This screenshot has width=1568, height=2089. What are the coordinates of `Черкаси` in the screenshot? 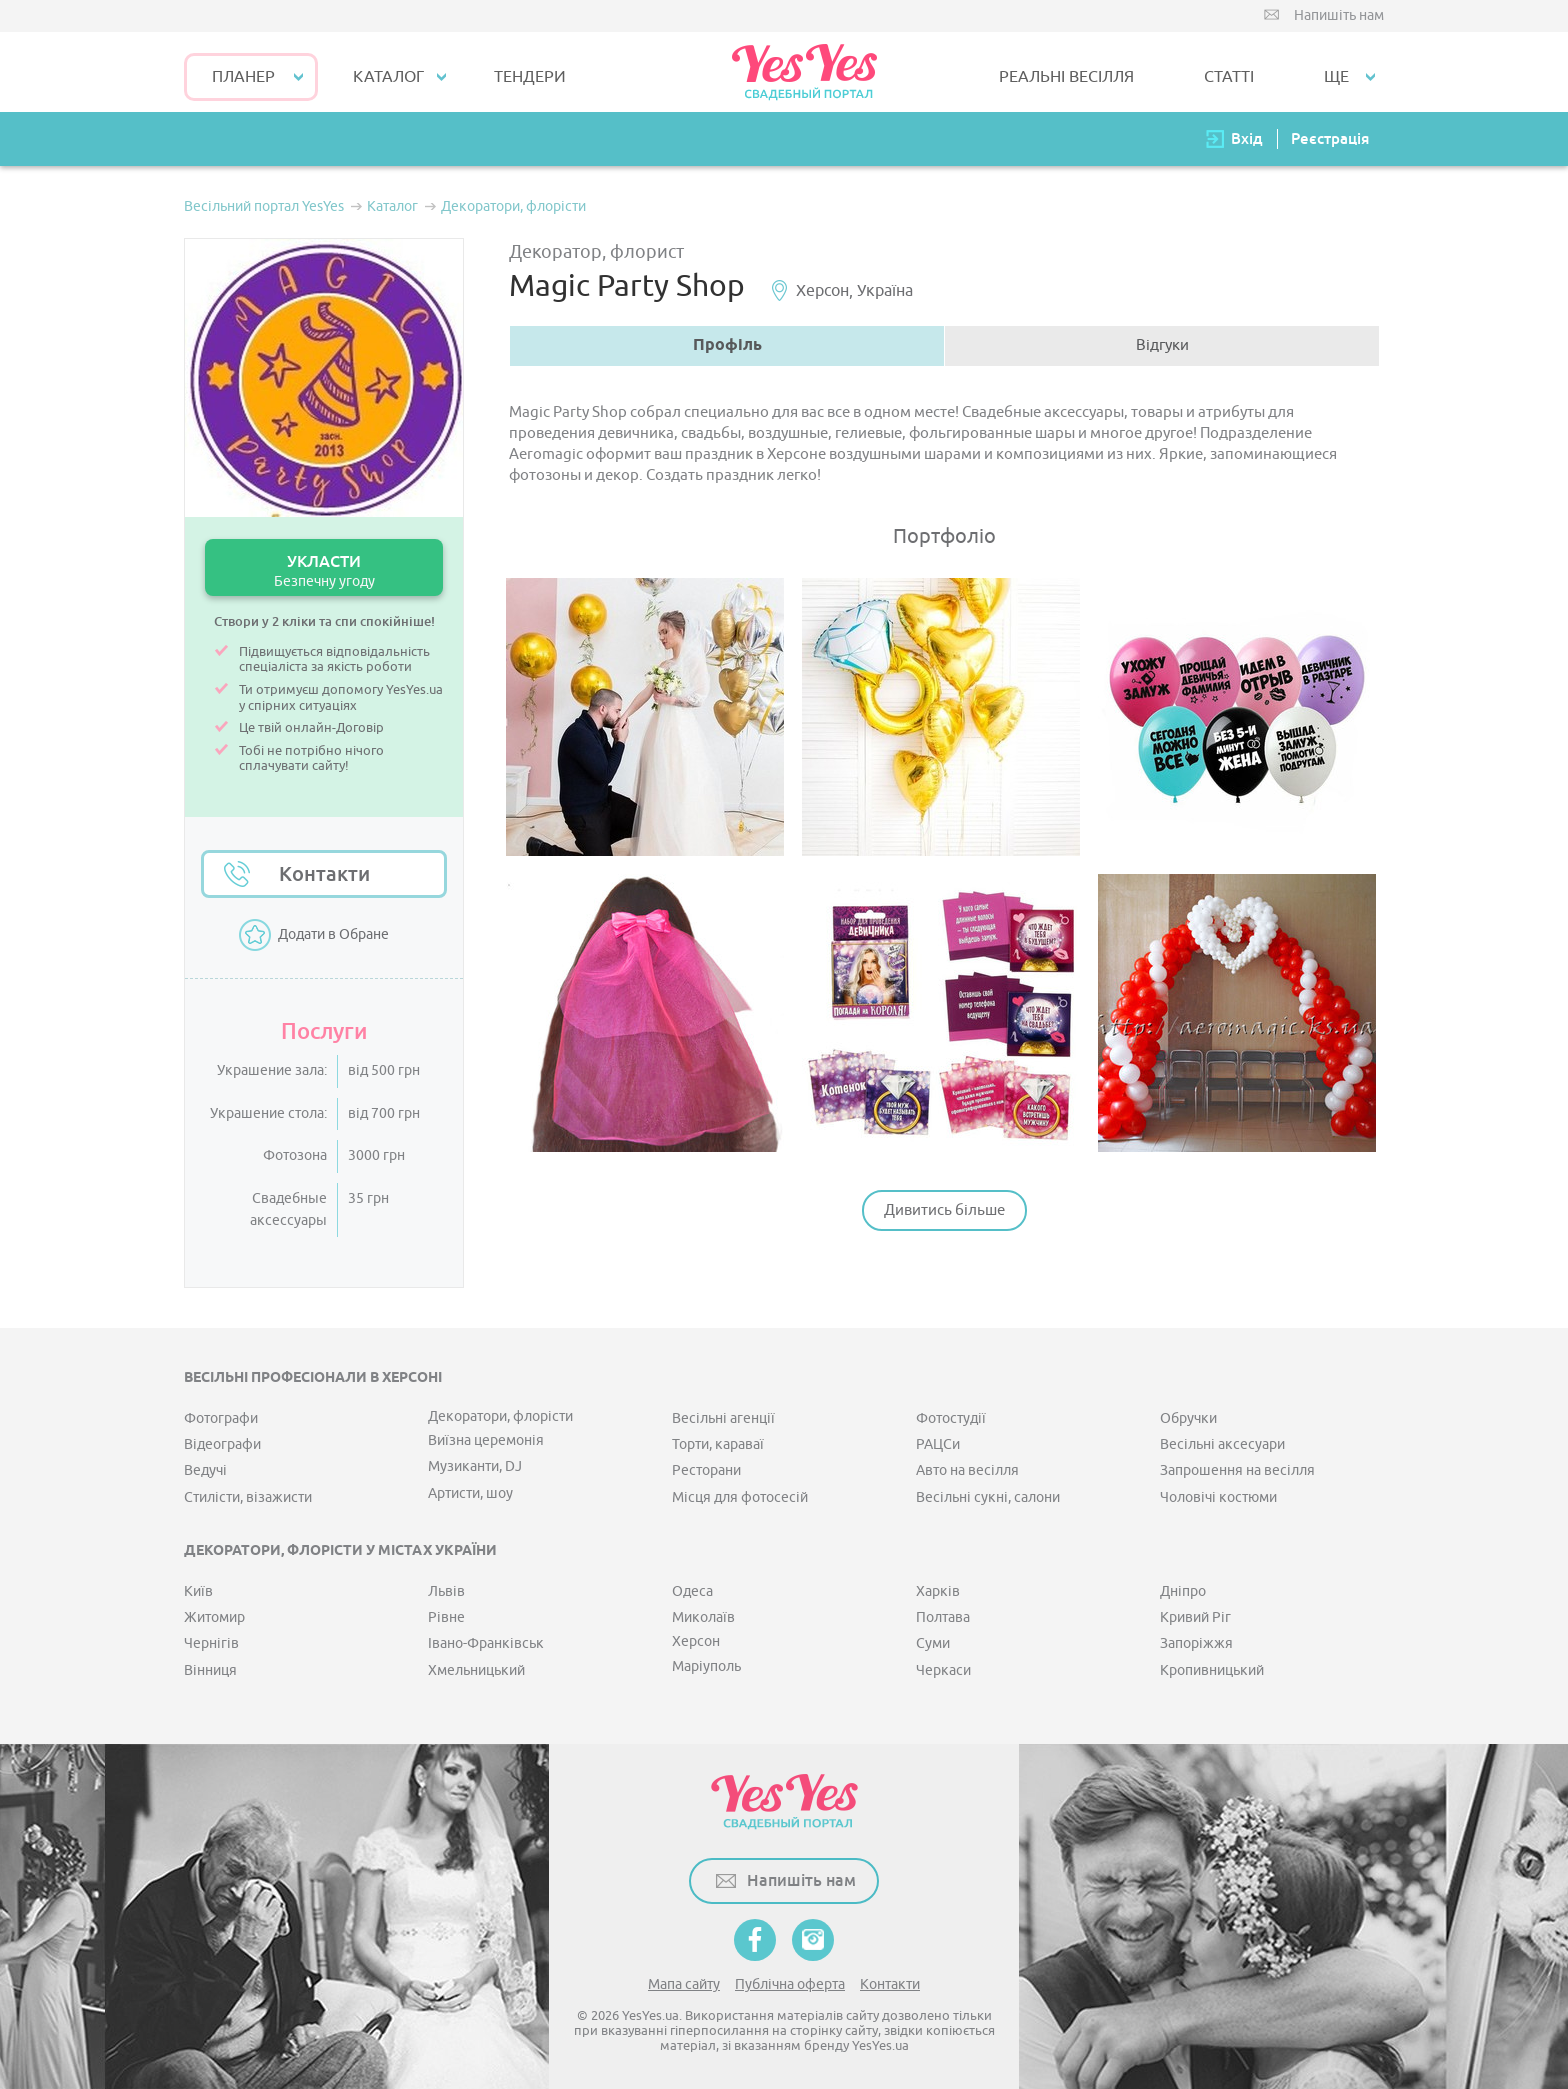 It's located at (943, 1670).